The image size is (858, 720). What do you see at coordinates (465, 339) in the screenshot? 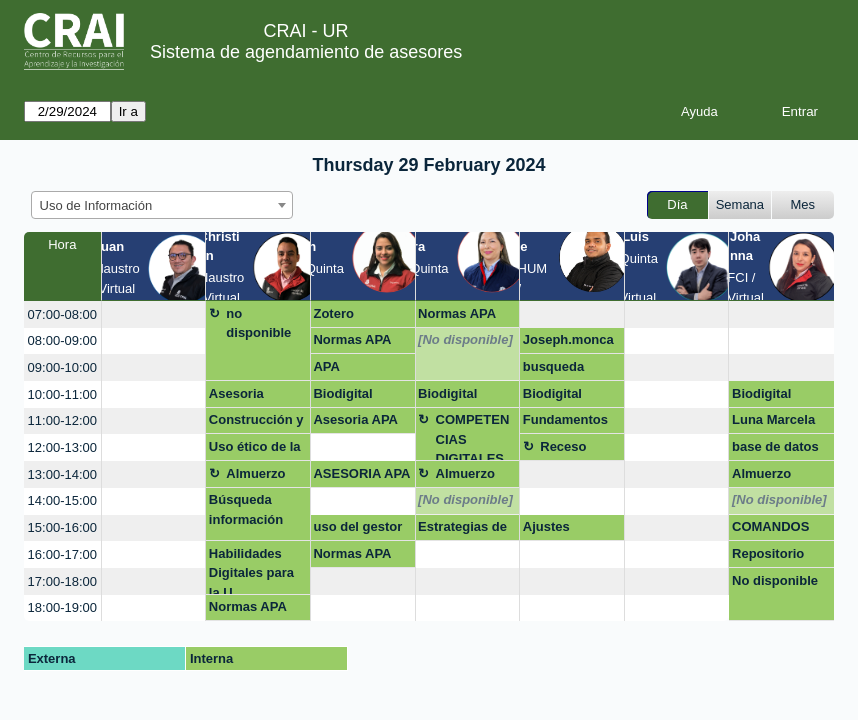
I see `[No disponible]` at bounding box center [465, 339].